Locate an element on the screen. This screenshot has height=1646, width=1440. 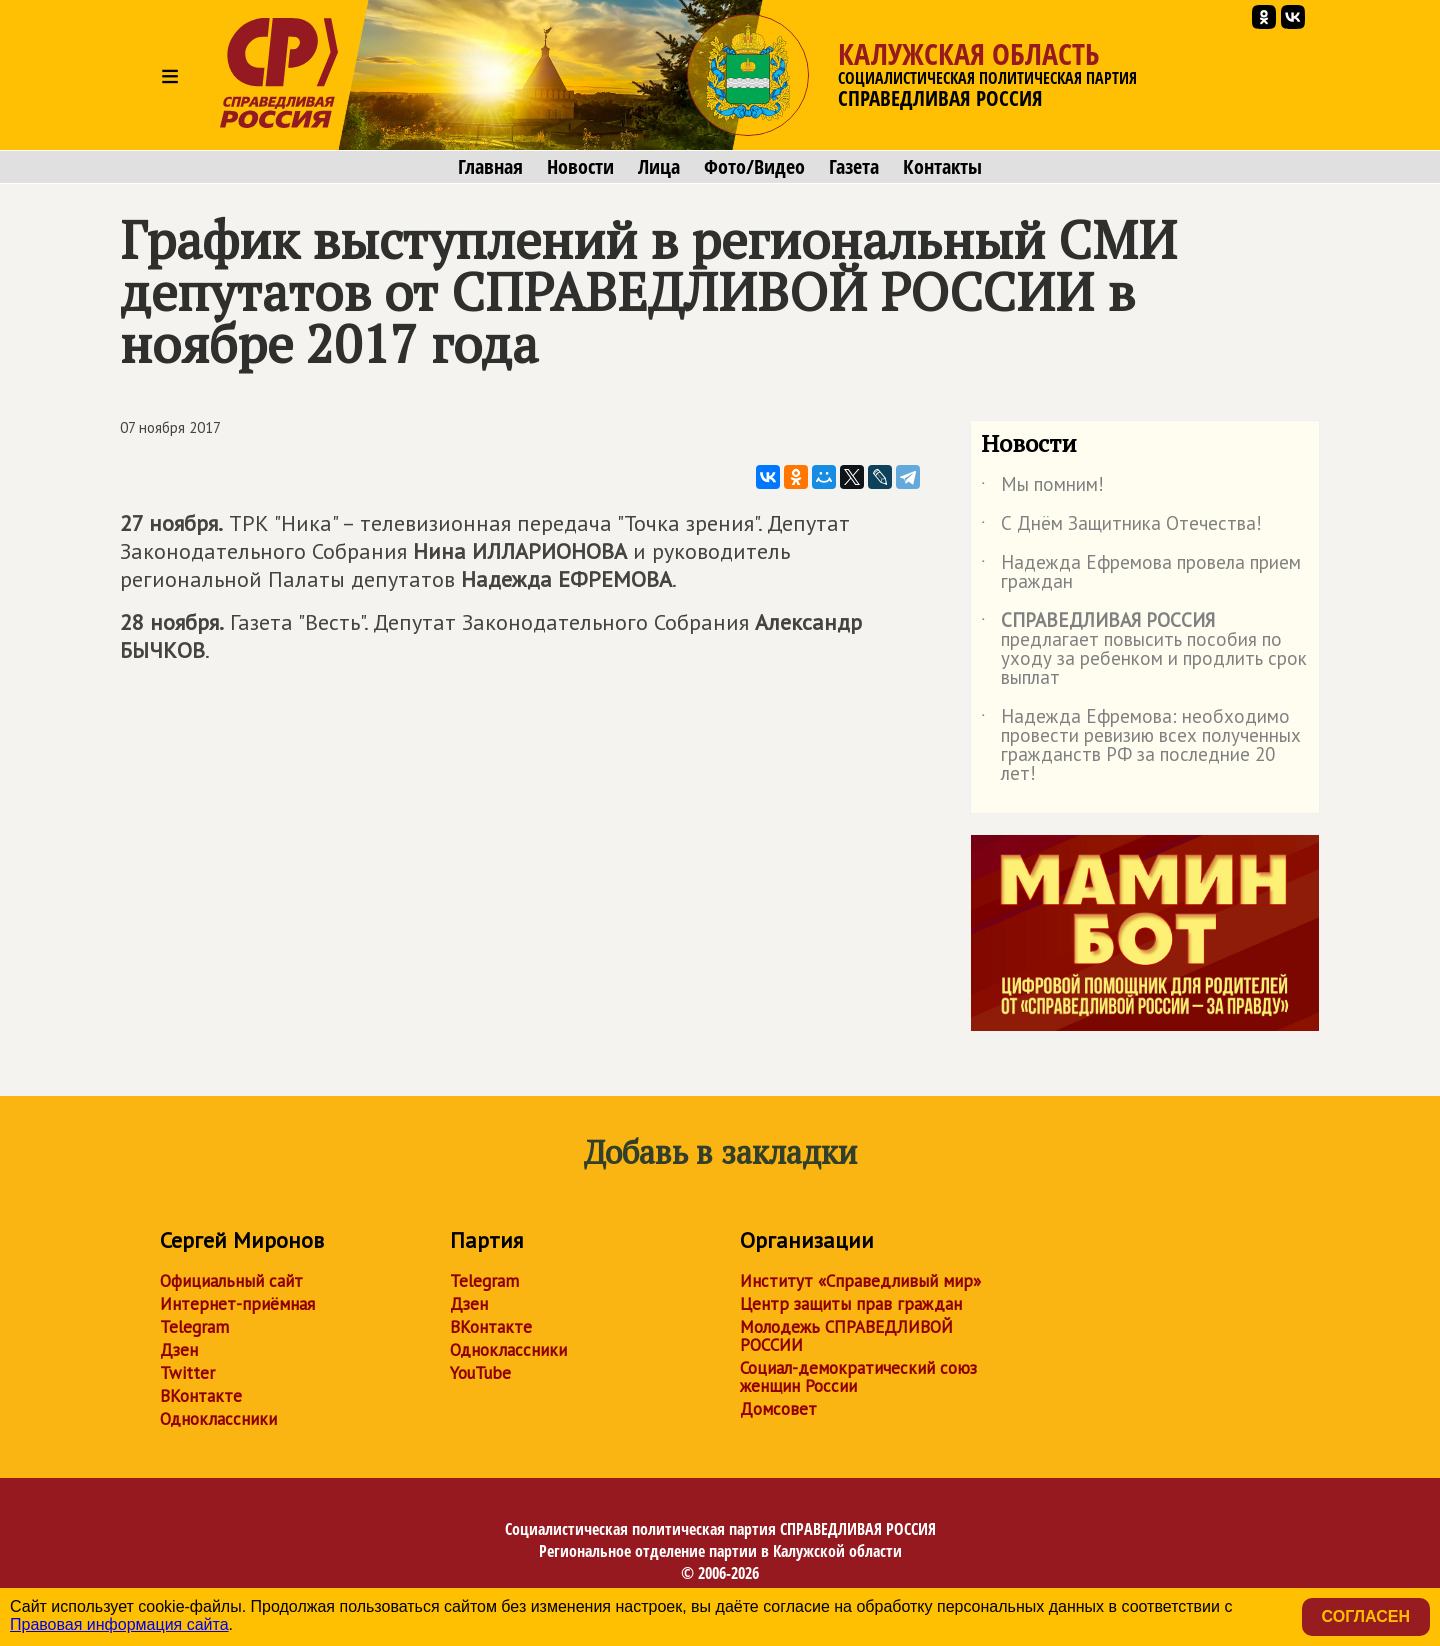
Дзен is located at coordinates (179, 1350).